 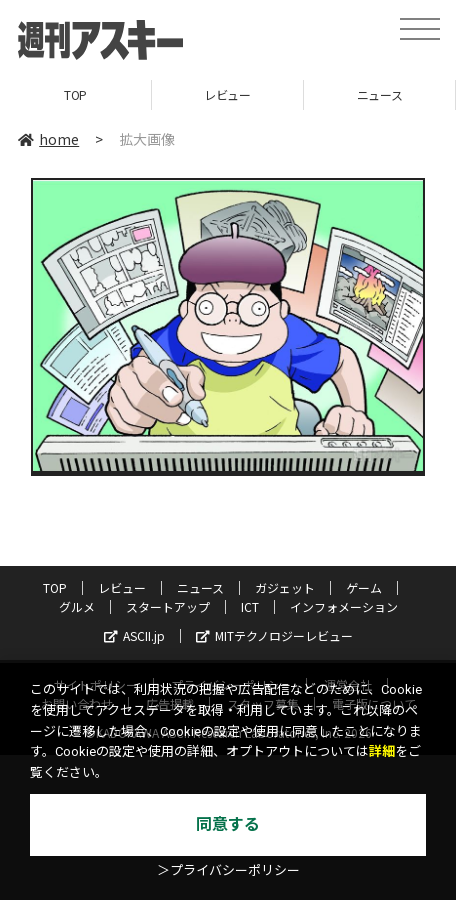 What do you see at coordinates (250, 606) in the screenshot?
I see `ICT` at bounding box center [250, 606].